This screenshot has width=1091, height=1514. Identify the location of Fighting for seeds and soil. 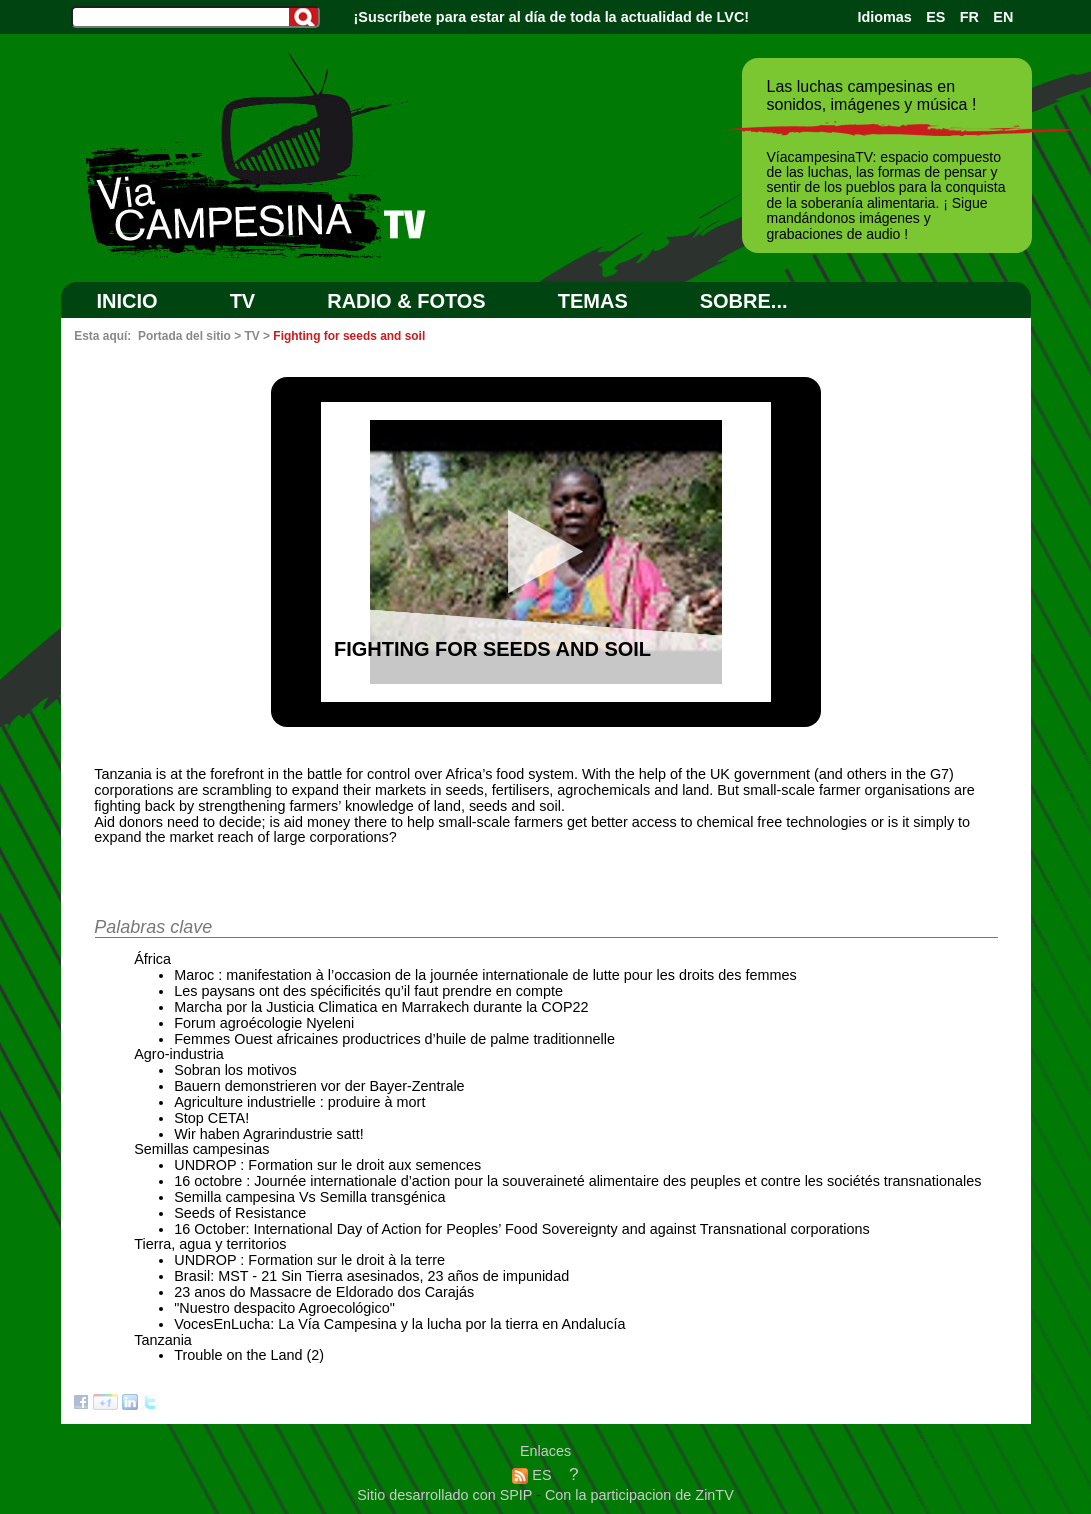
(349, 336).